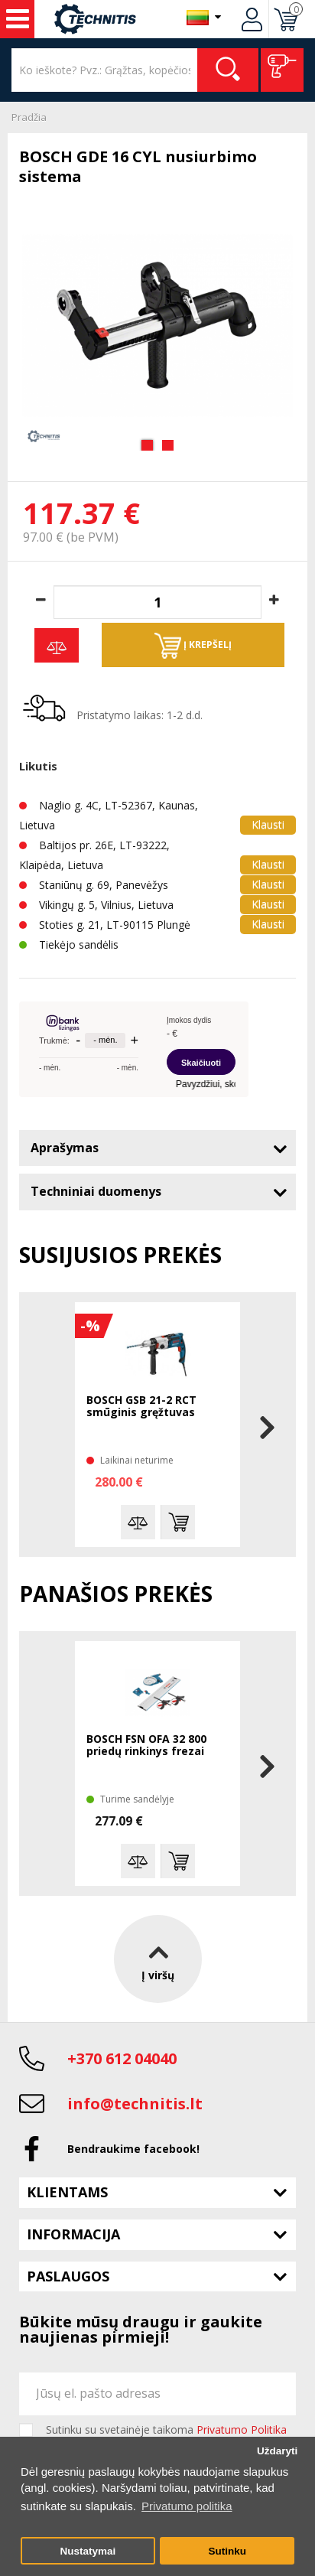 The height and width of the screenshot is (2576, 315). What do you see at coordinates (241, 2429) in the screenshot?
I see `Privatumo Politika` at bounding box center [241, 2429].